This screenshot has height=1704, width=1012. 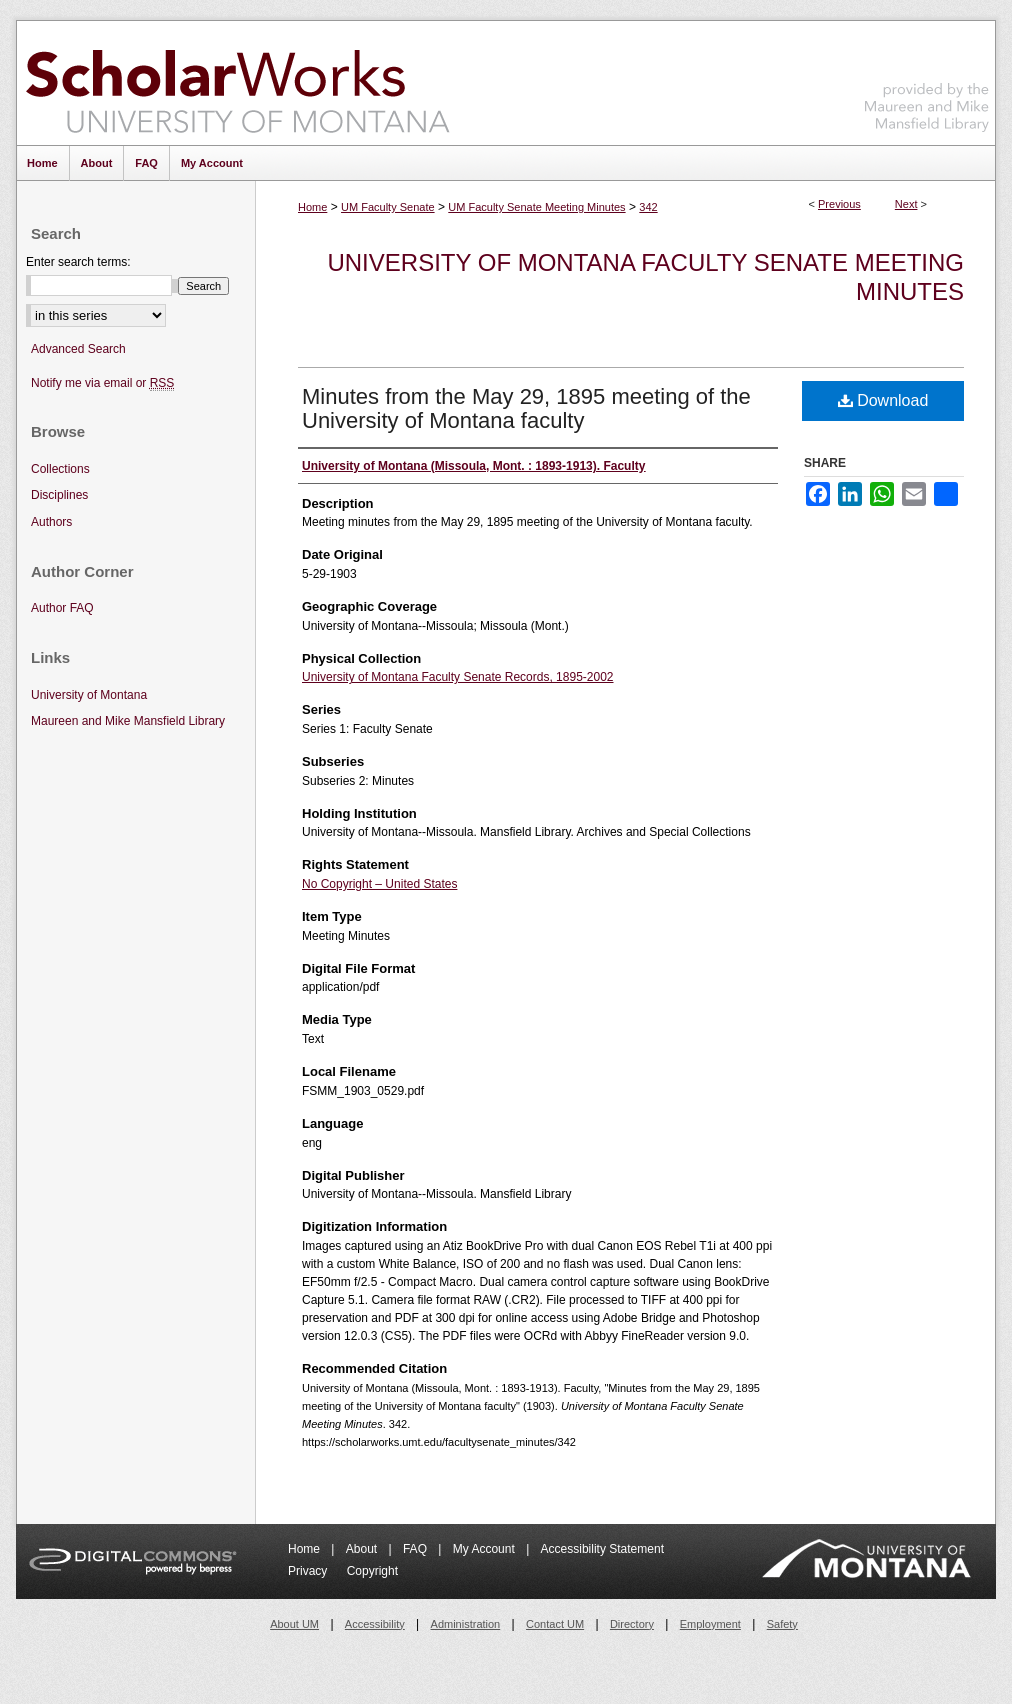 I want to click on Accessibility, so click(x=375, y=1624).